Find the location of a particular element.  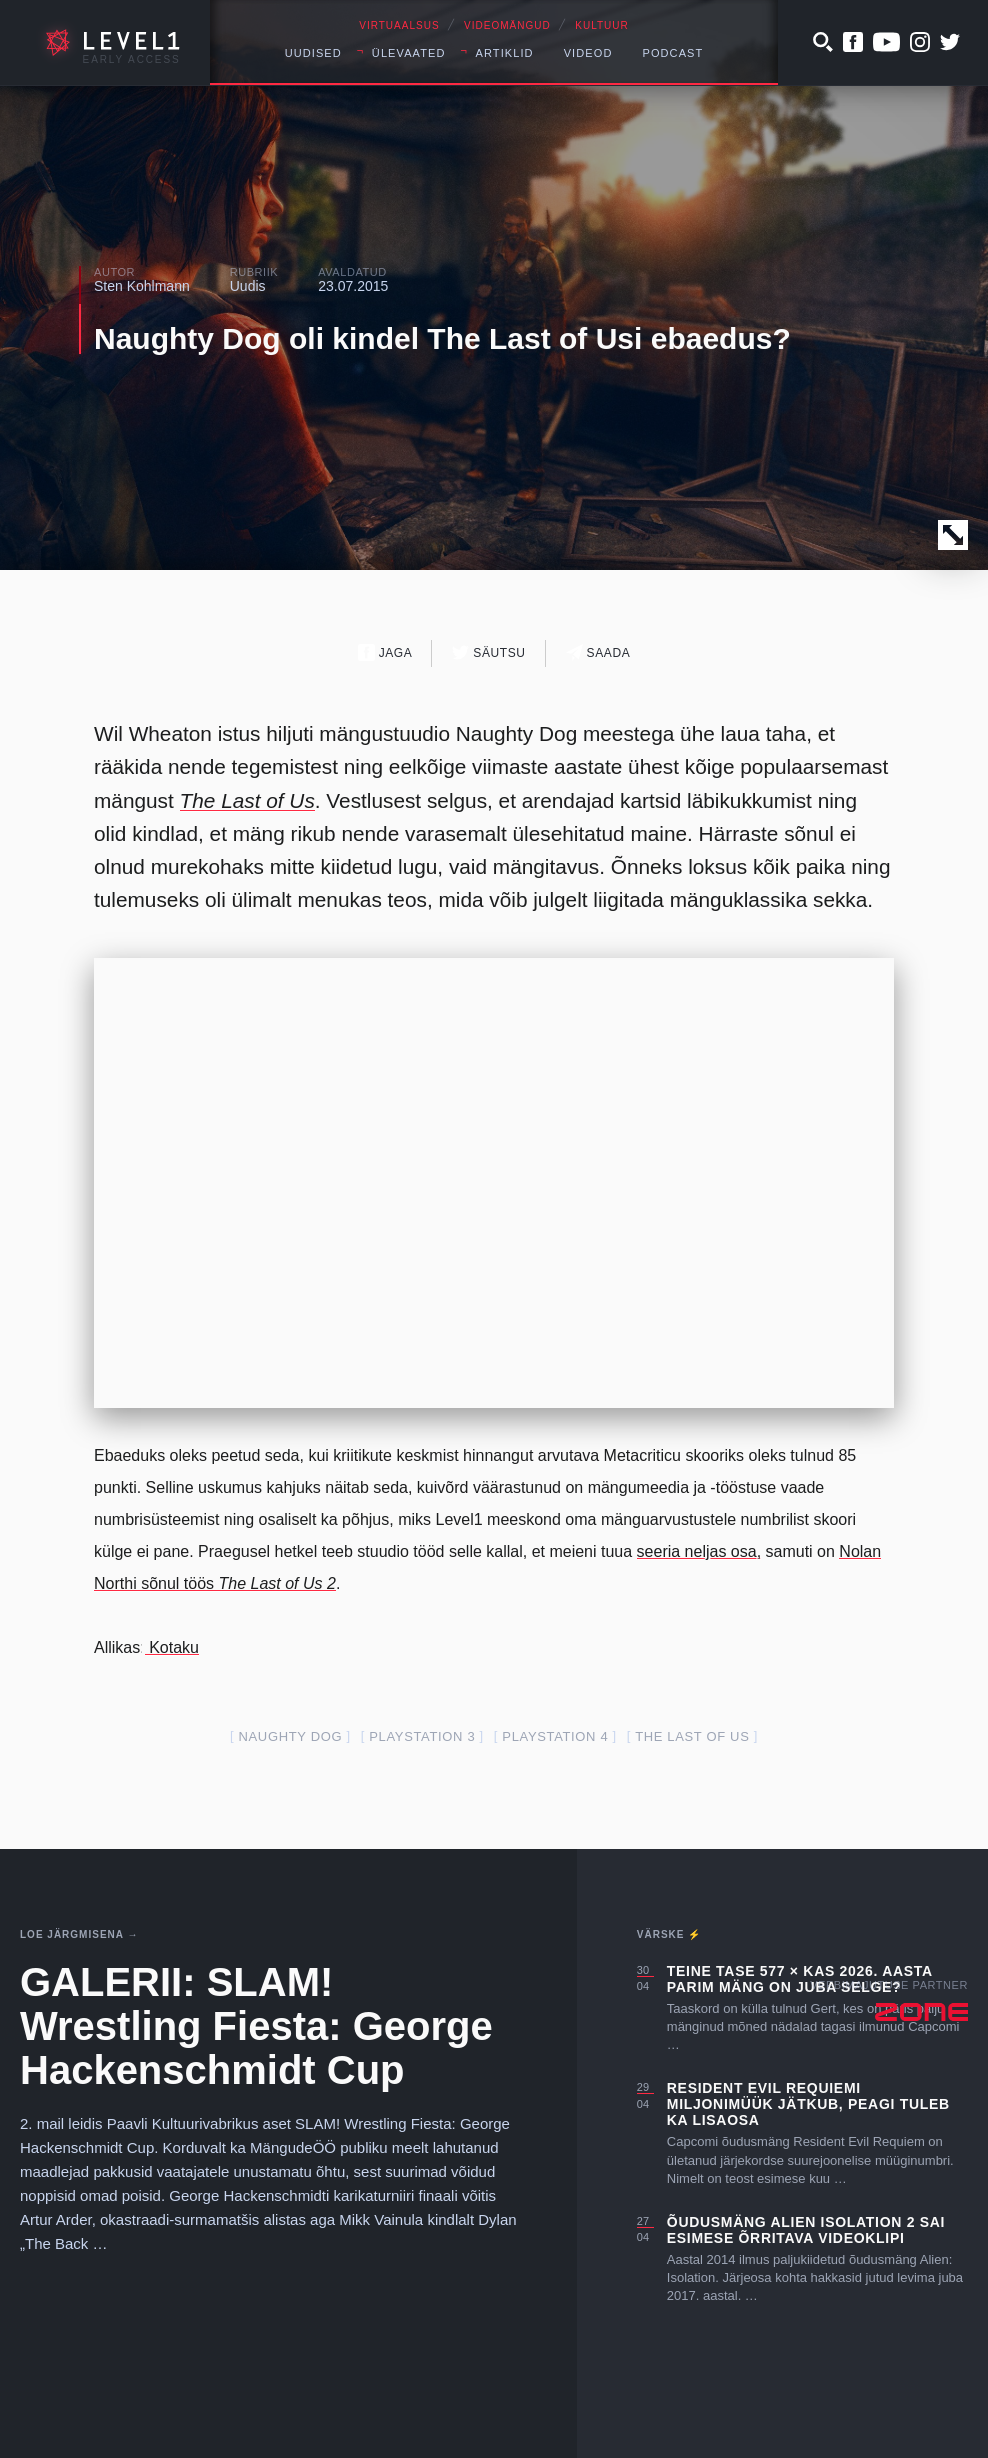

seeria neljas osa, is located at coordinates (699, 1551).